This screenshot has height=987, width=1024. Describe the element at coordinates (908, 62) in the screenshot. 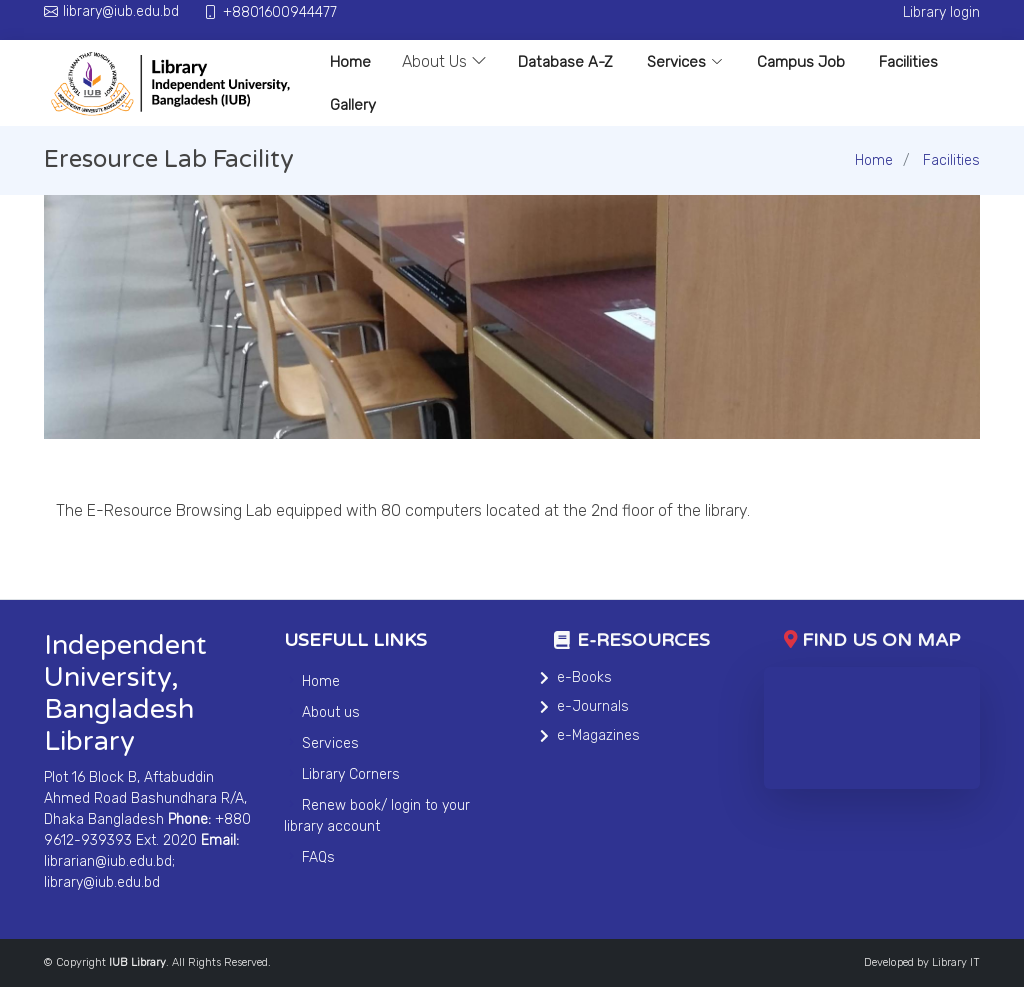

I see `Facilities` at that location.